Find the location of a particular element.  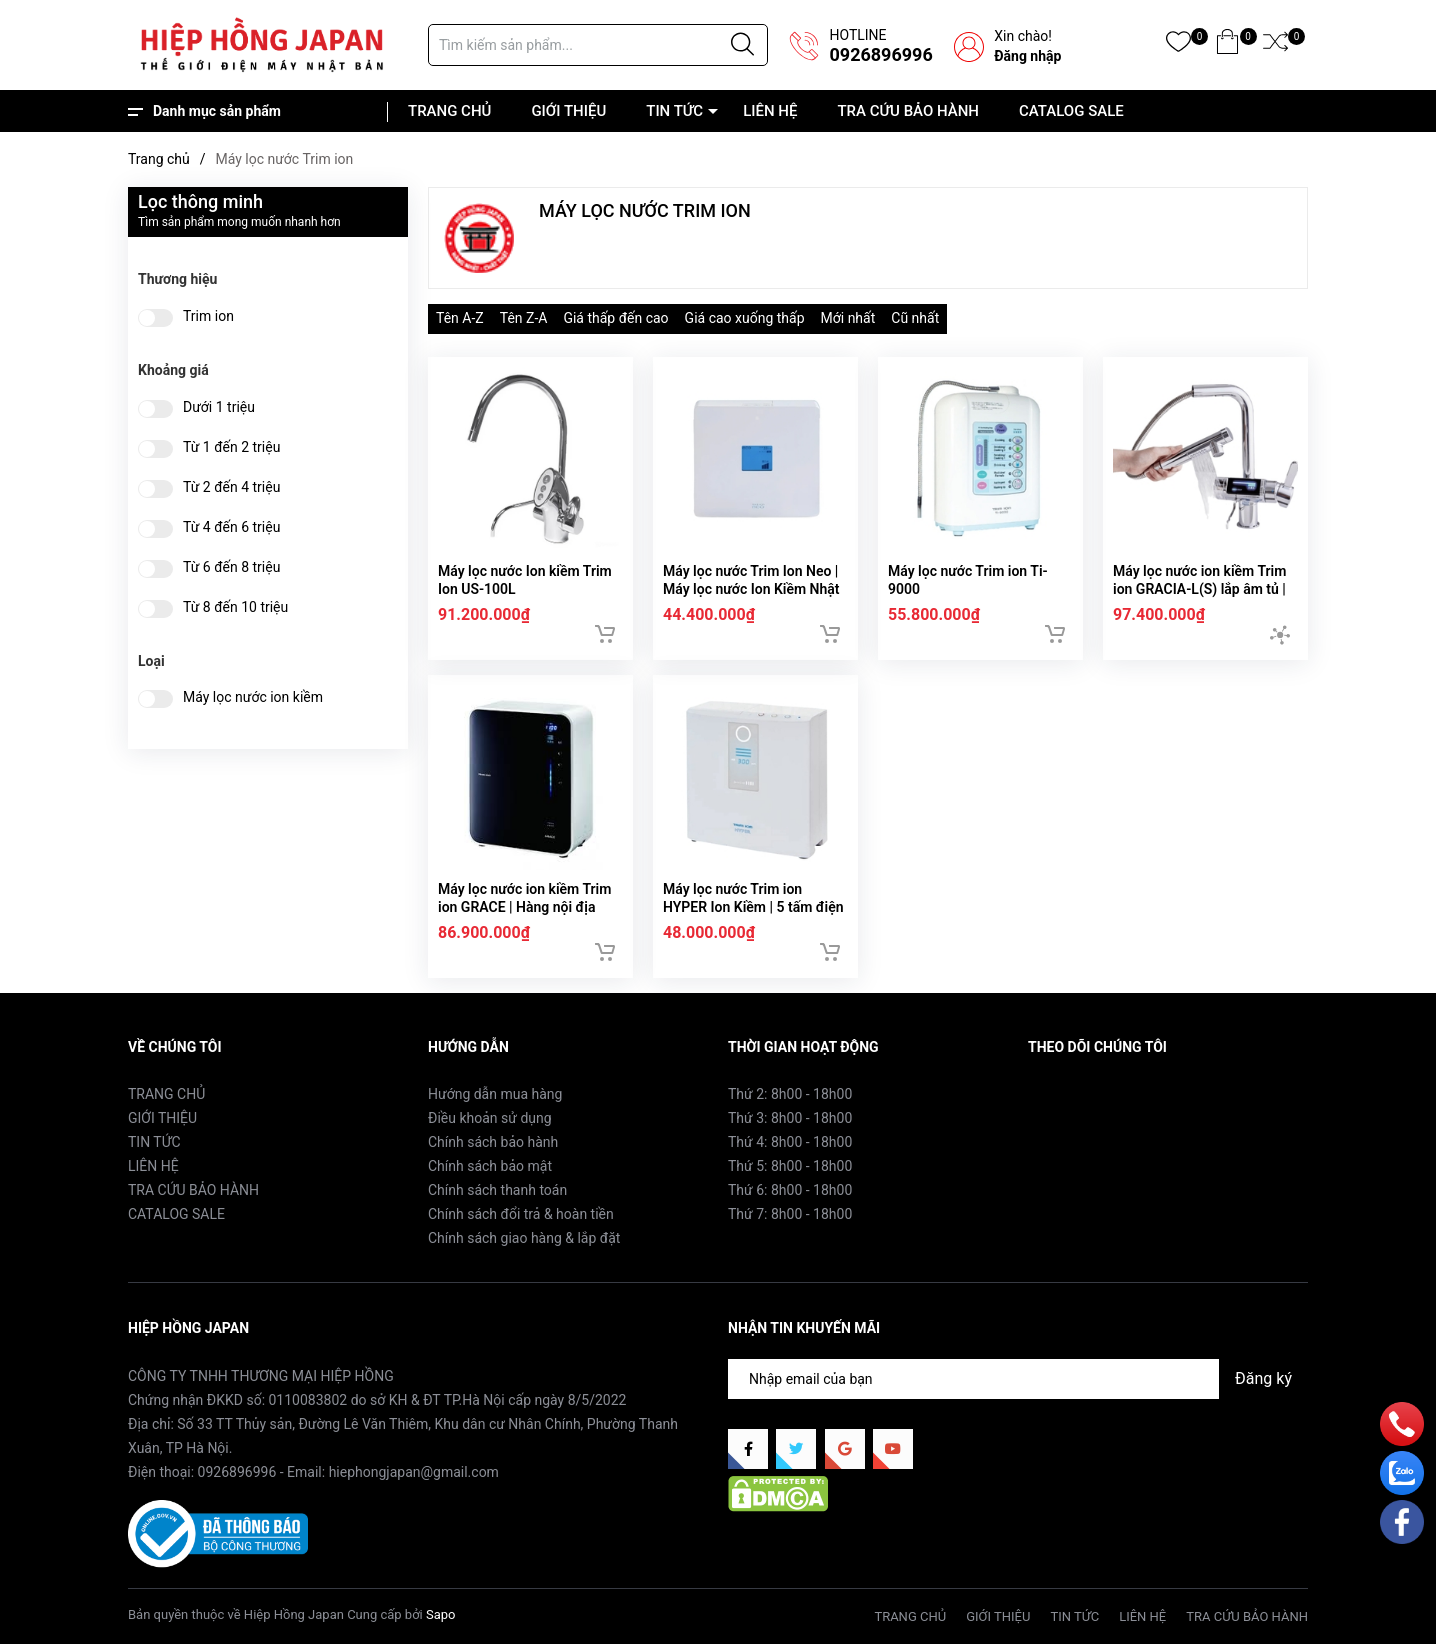

Sapo is located at coordinates (441, 1614).